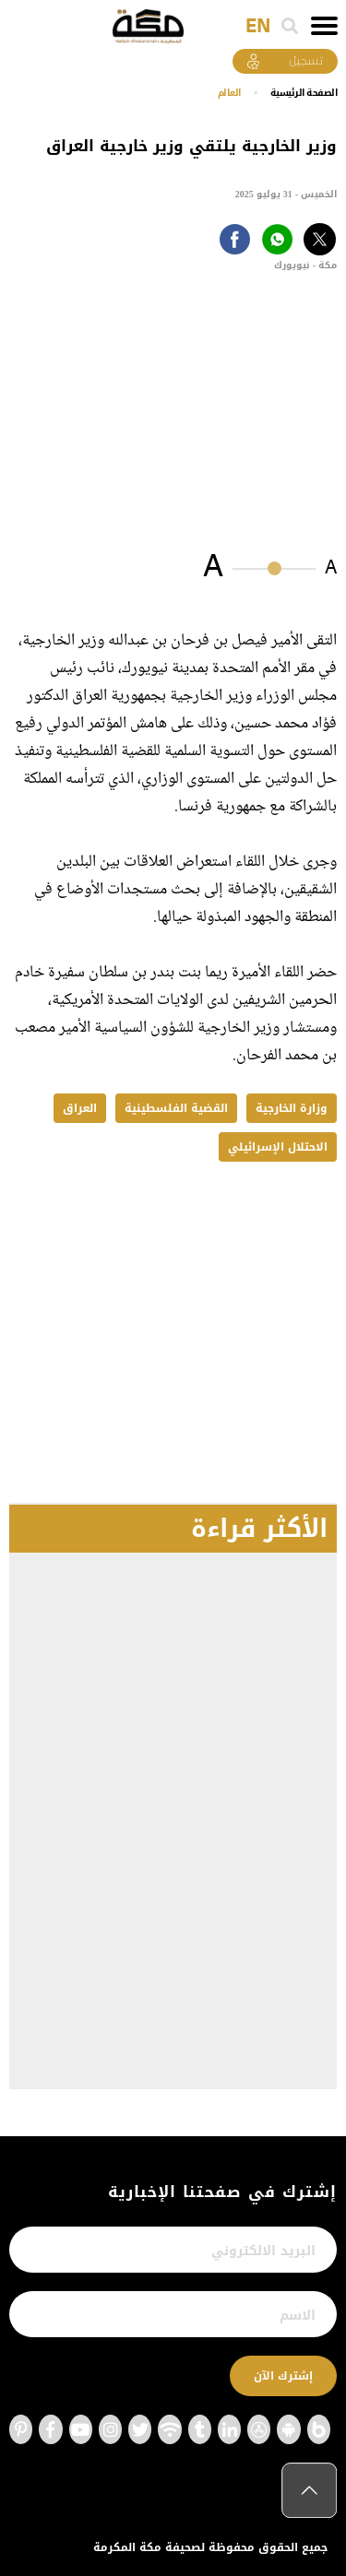 The width and height of the screenshot is (346, 2576). Describe the element at coordinates (257, 26) in the screenshot. I see `EN` at that location.